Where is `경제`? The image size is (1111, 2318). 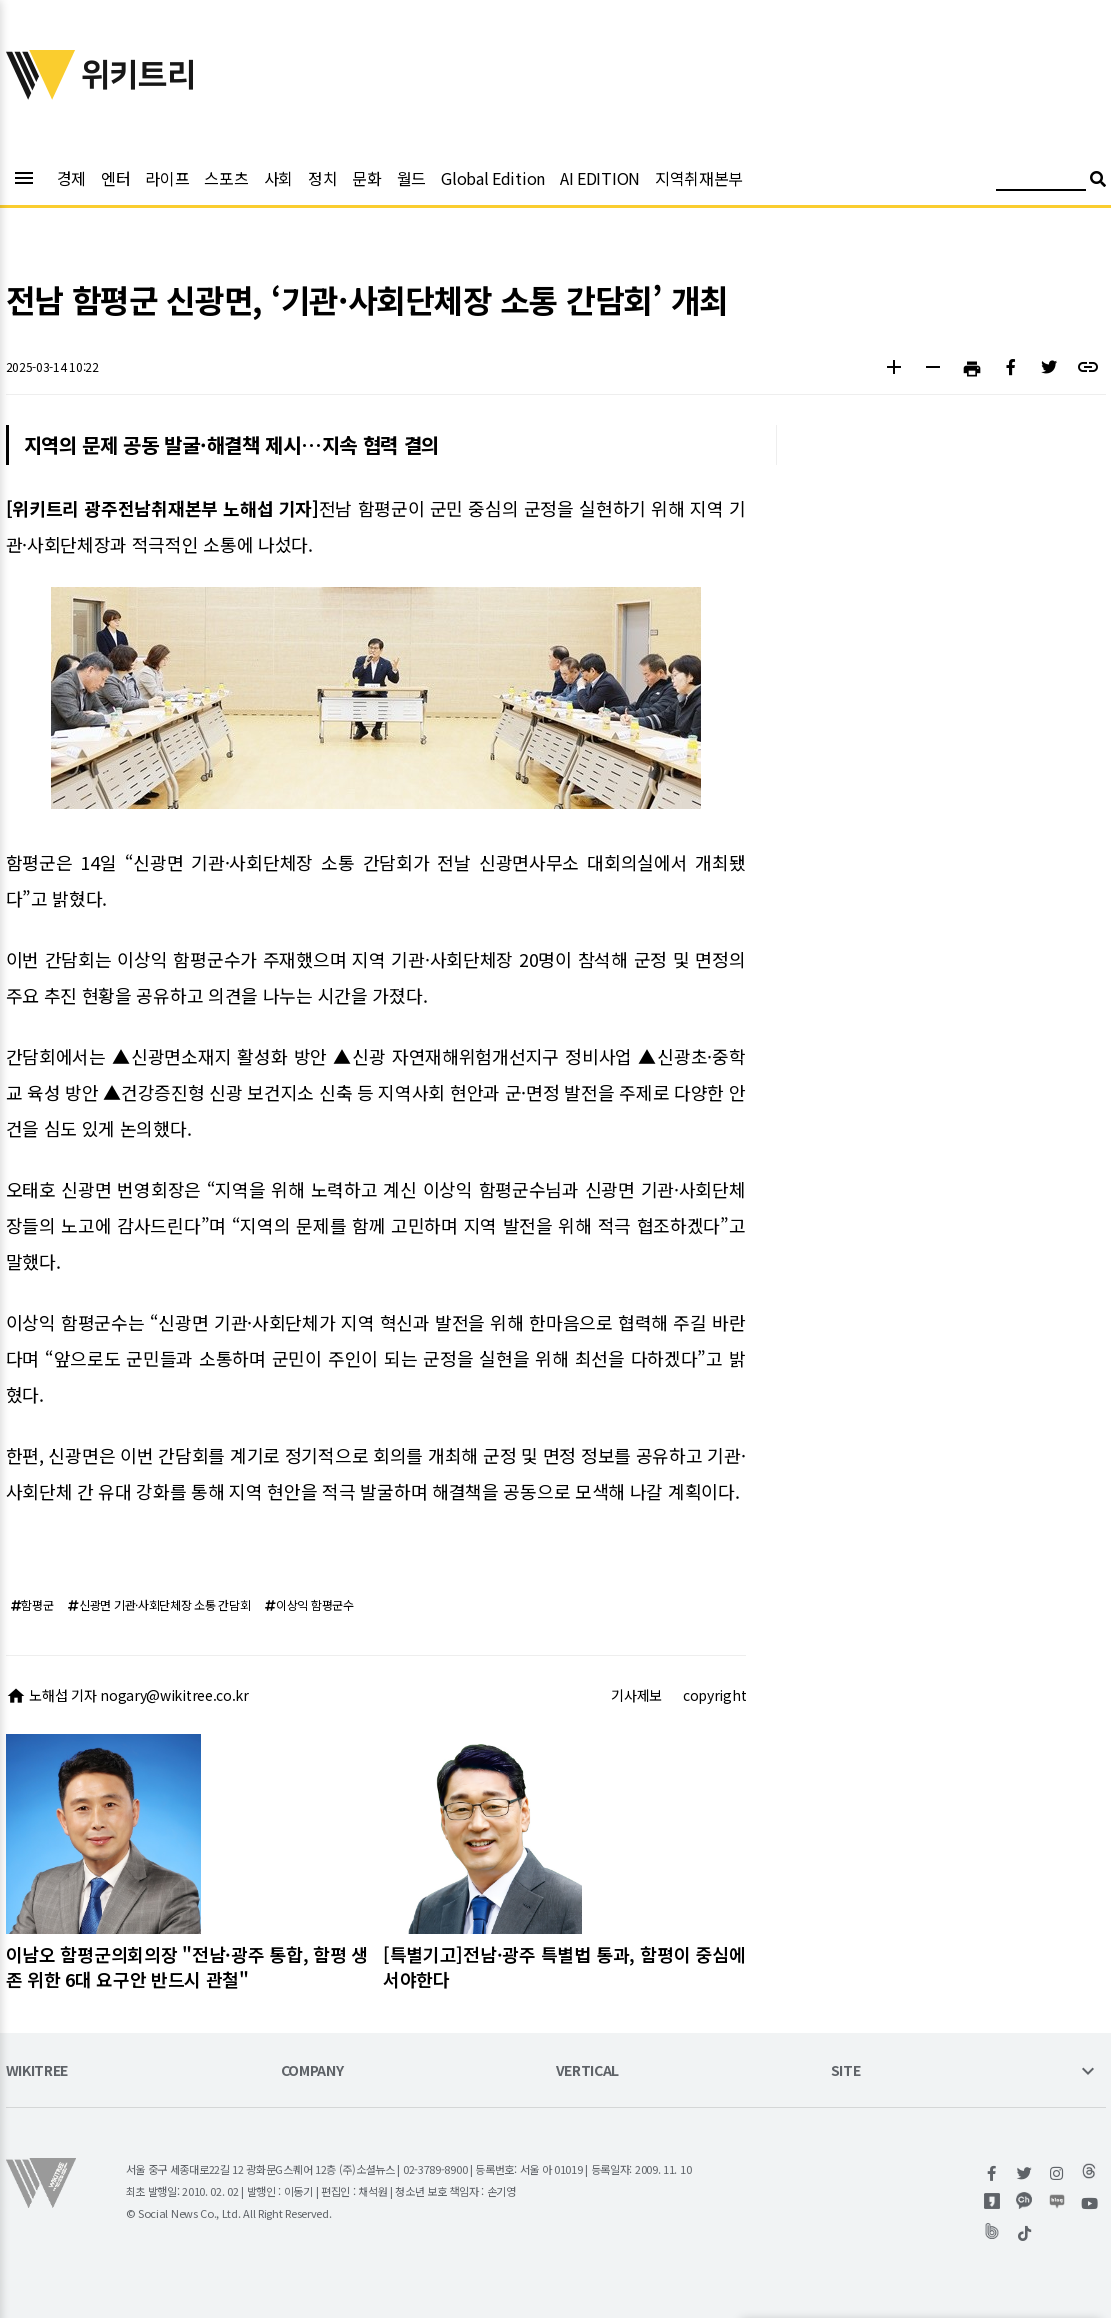
경제 is located at coordinates (71, 178).